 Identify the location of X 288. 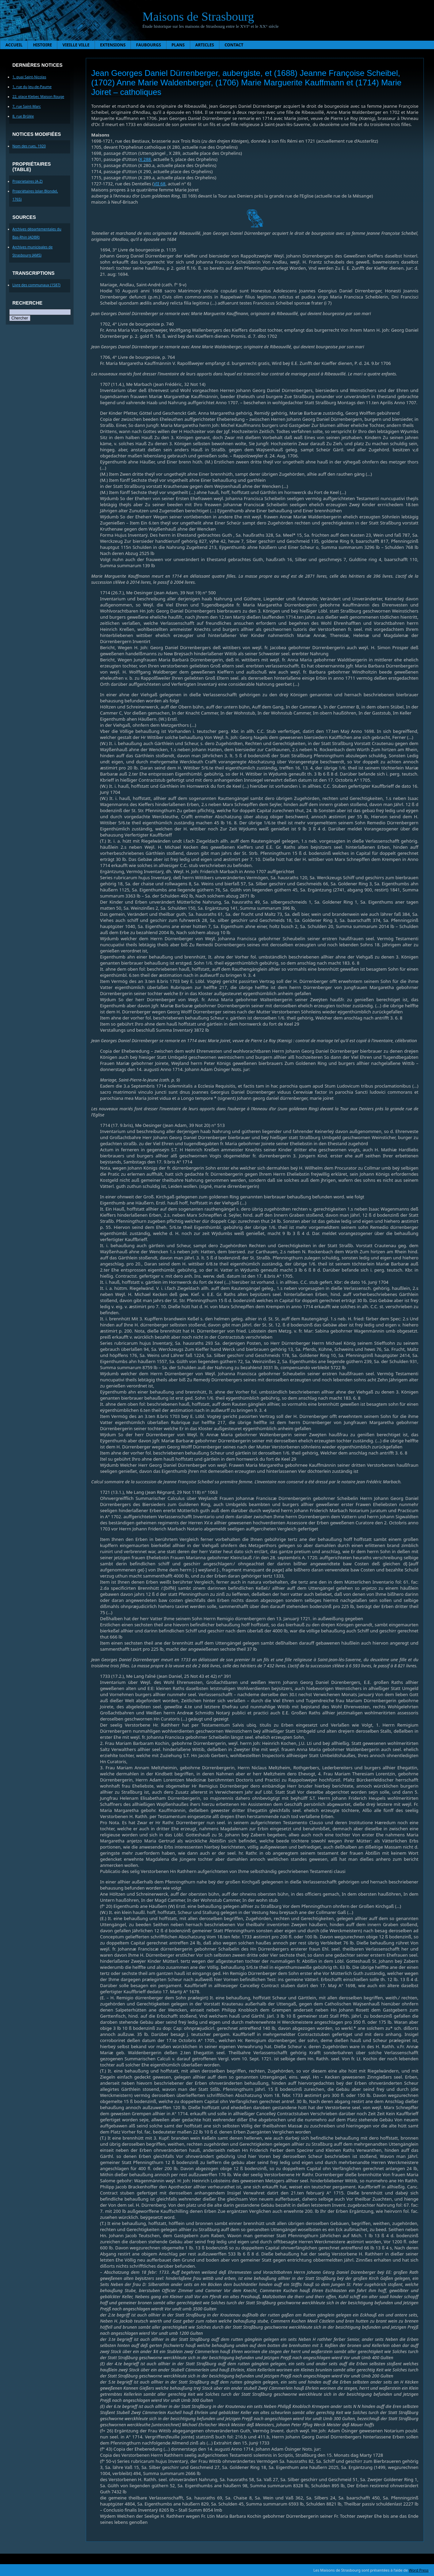
(145, 159).